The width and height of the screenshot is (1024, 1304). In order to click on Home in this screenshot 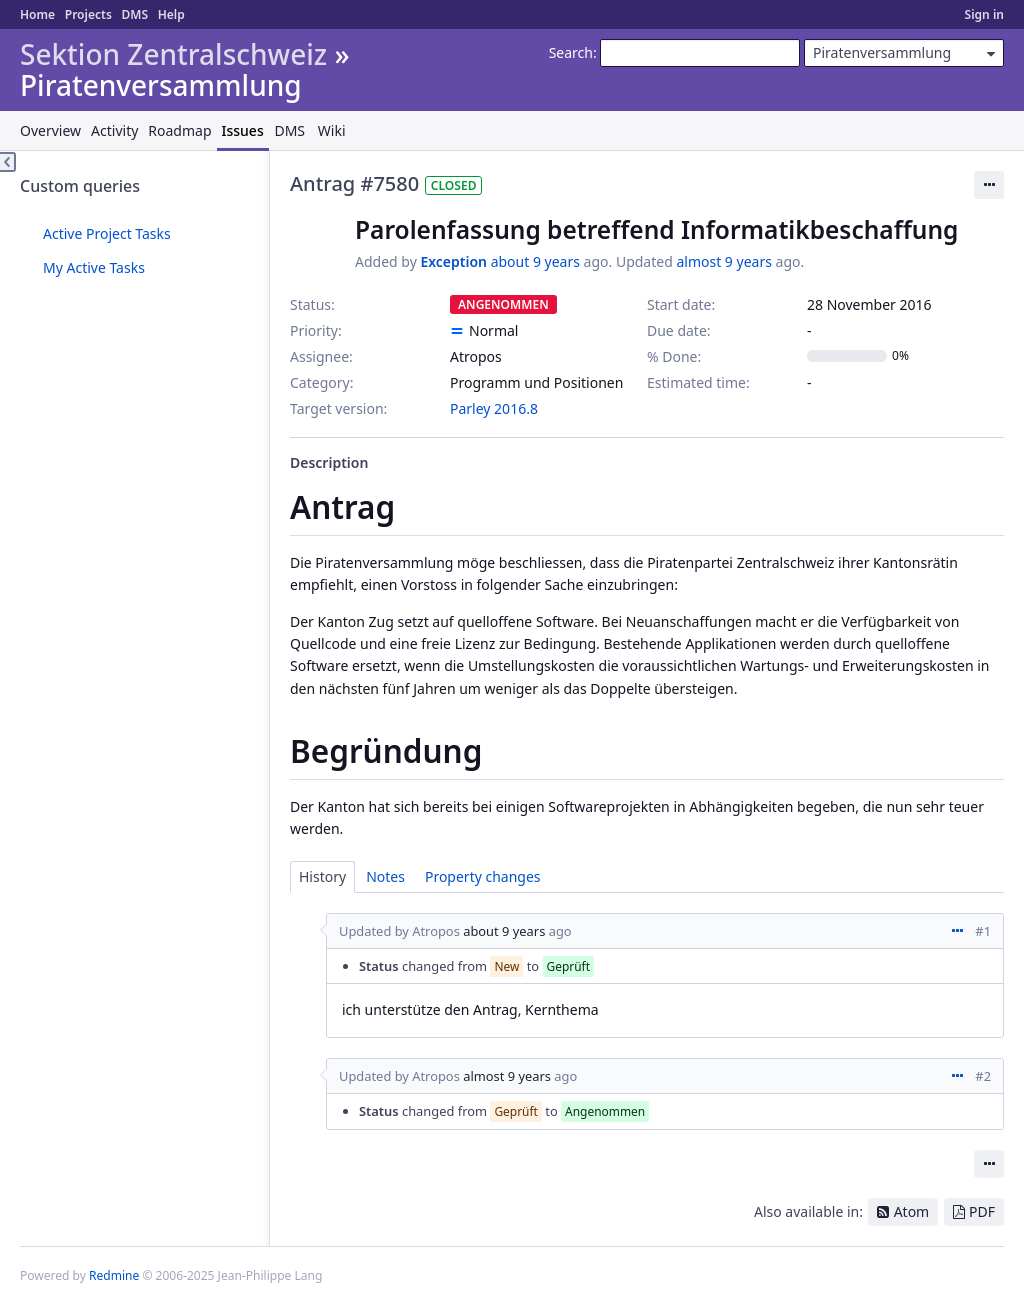, I will do `click(37, 14)`.